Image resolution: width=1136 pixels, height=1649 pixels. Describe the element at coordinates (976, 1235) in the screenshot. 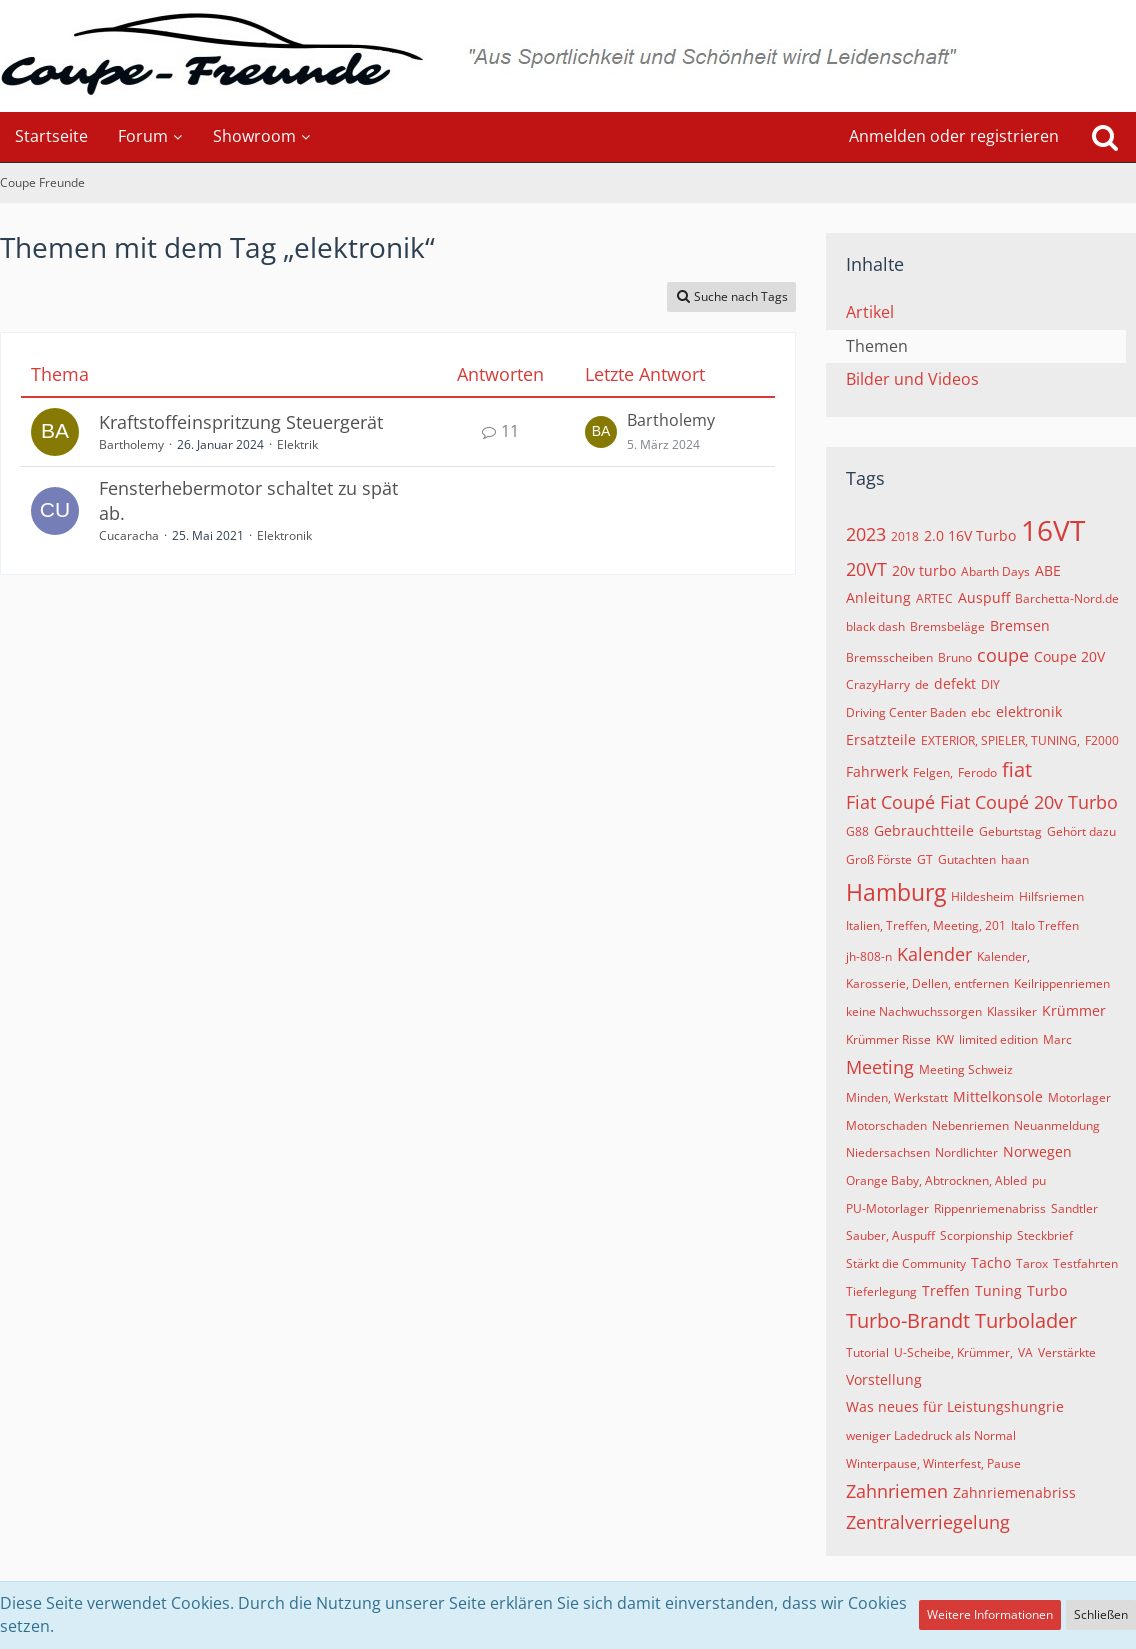

I see `Scorpionship` at that location.